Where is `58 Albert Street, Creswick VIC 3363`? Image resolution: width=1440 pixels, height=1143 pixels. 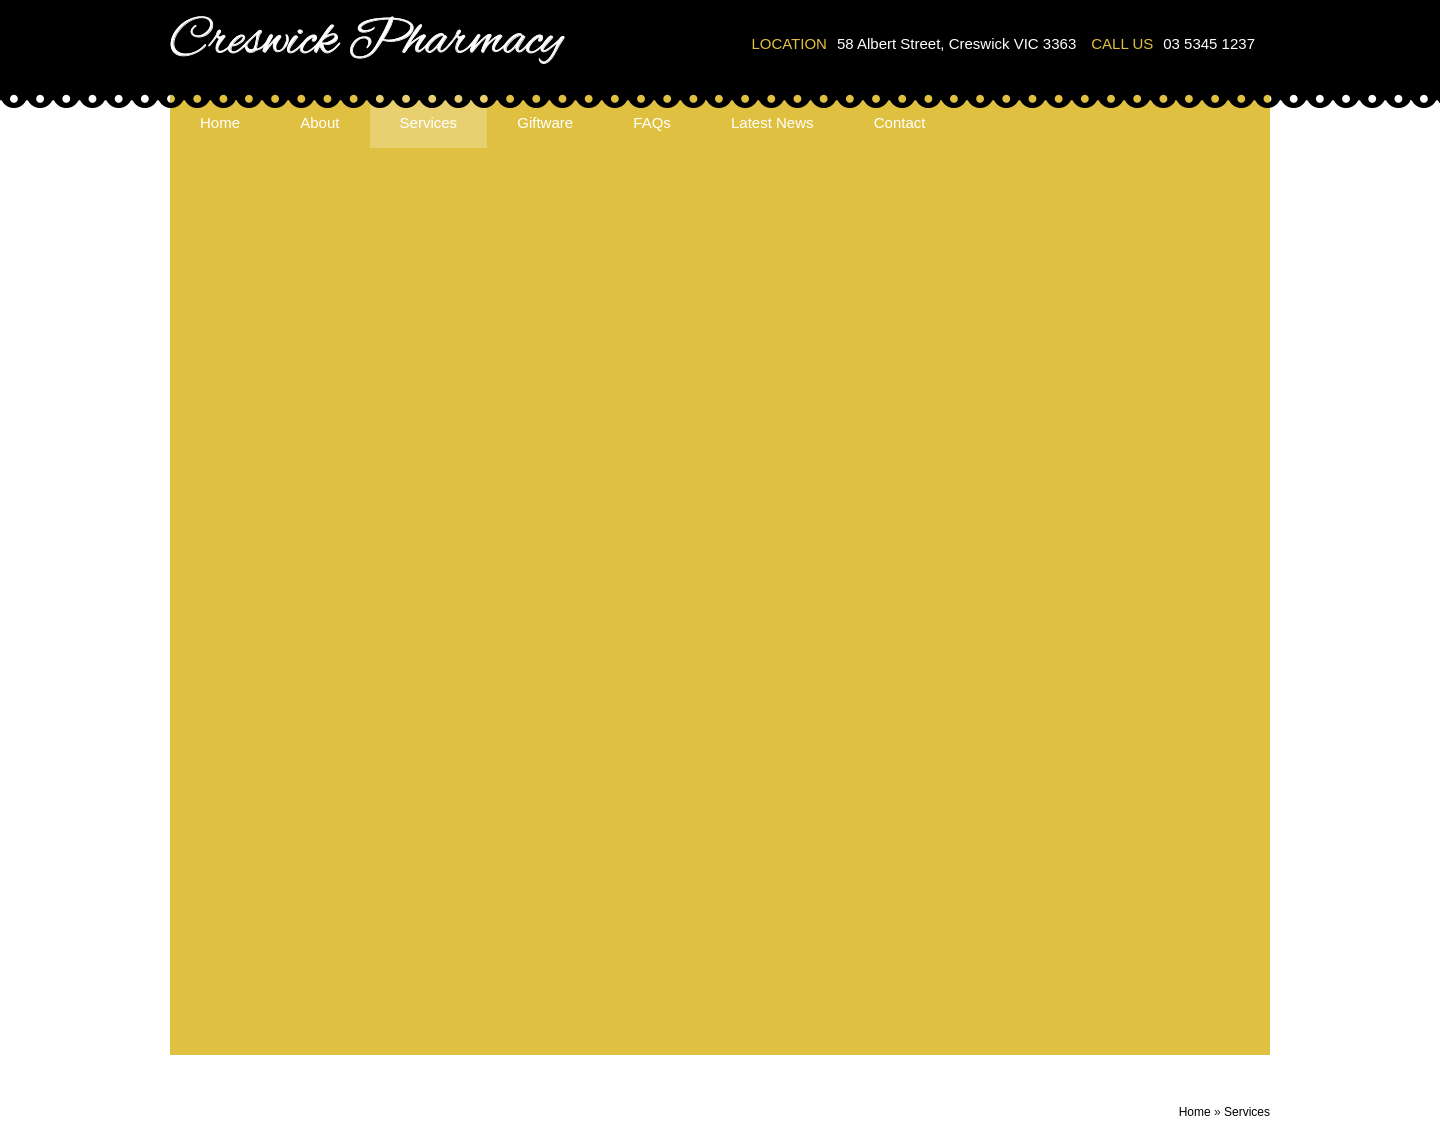 58 Albert Street, Creswick VIC 3363 is located at coordinates (956, 43).